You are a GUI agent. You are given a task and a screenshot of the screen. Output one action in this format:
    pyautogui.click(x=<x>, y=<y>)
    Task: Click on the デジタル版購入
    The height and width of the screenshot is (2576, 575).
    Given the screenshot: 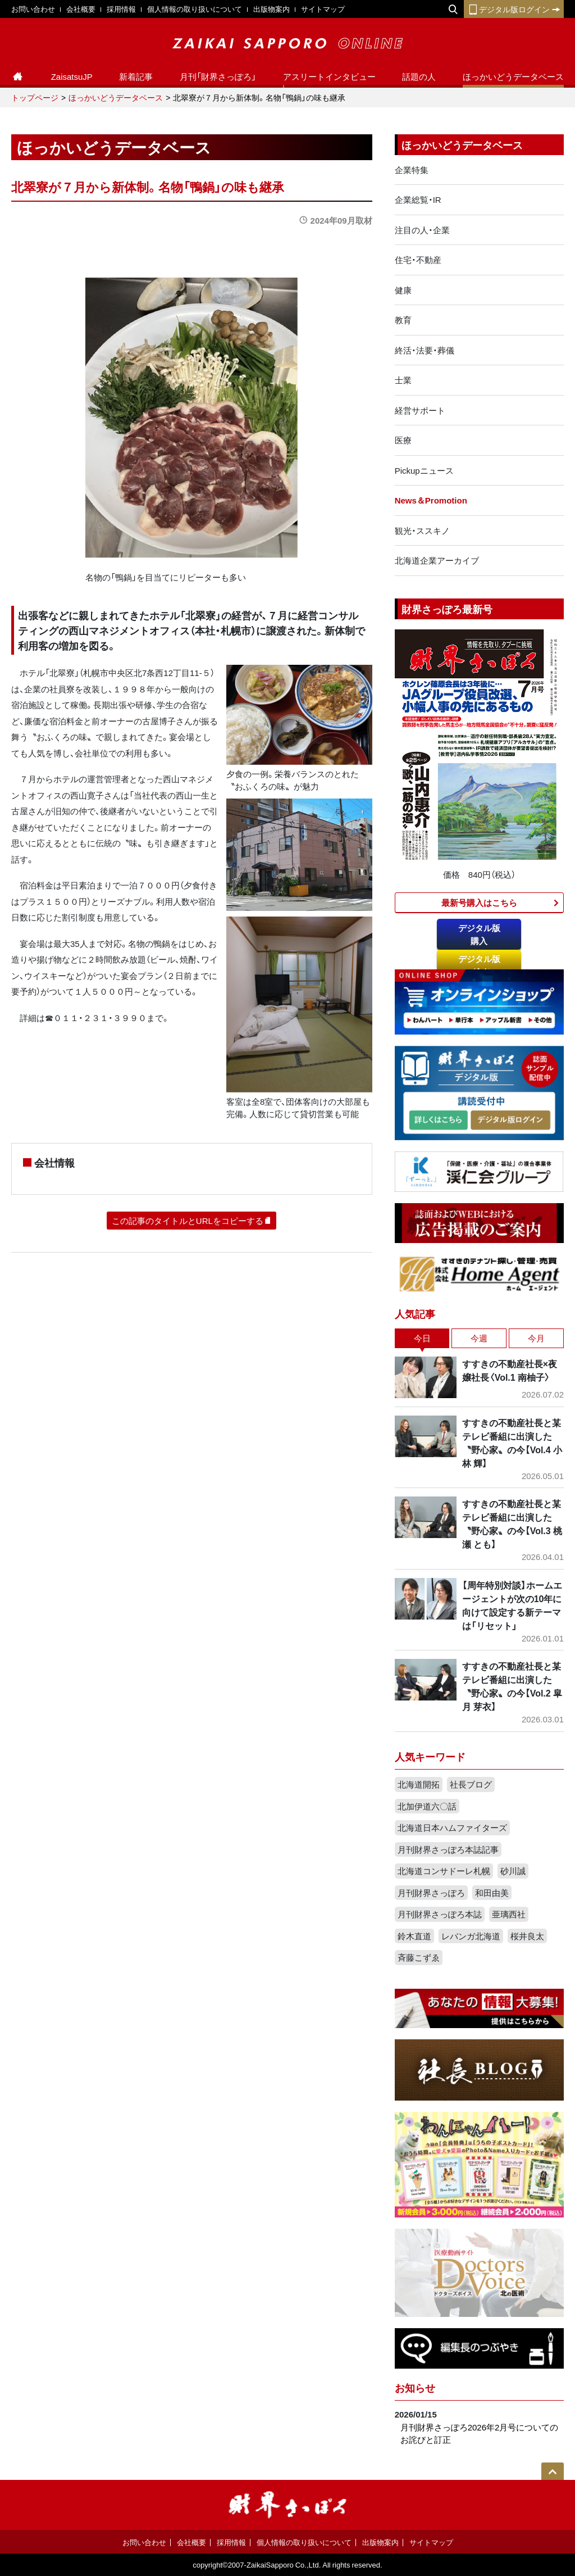 What is the action you would take?
    pyautogui.click(x=479, y=934)
    